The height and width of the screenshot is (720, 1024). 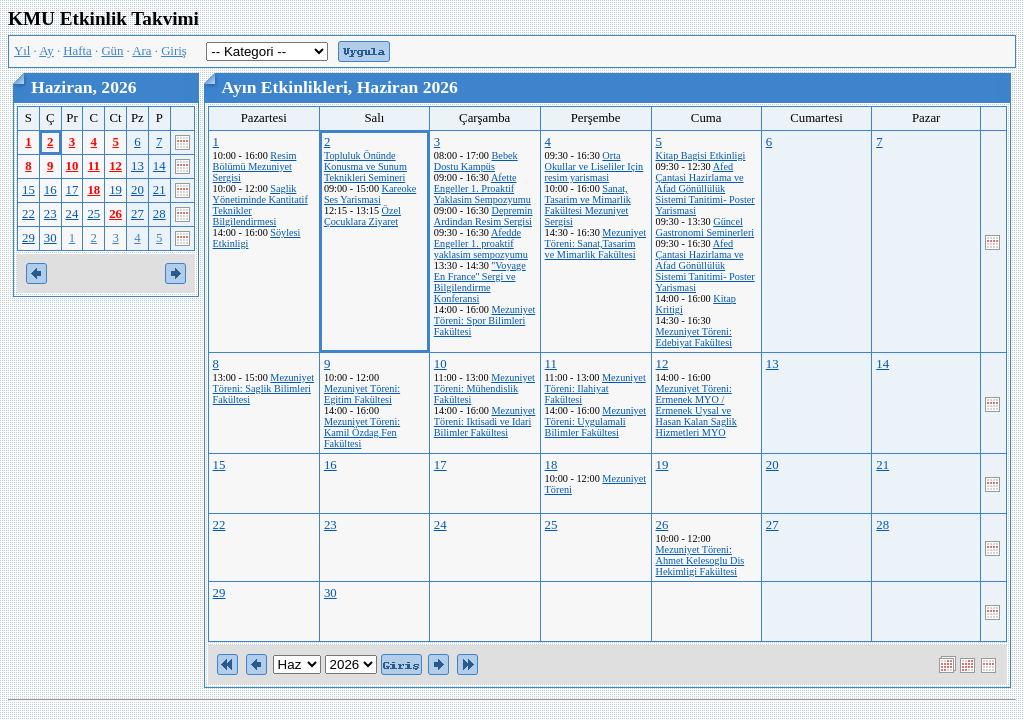 I want to click on Sanat, Tasarim ve Mimarlik Fakültesi Mezuniyet Sergisi, so click(x=588, y=205).